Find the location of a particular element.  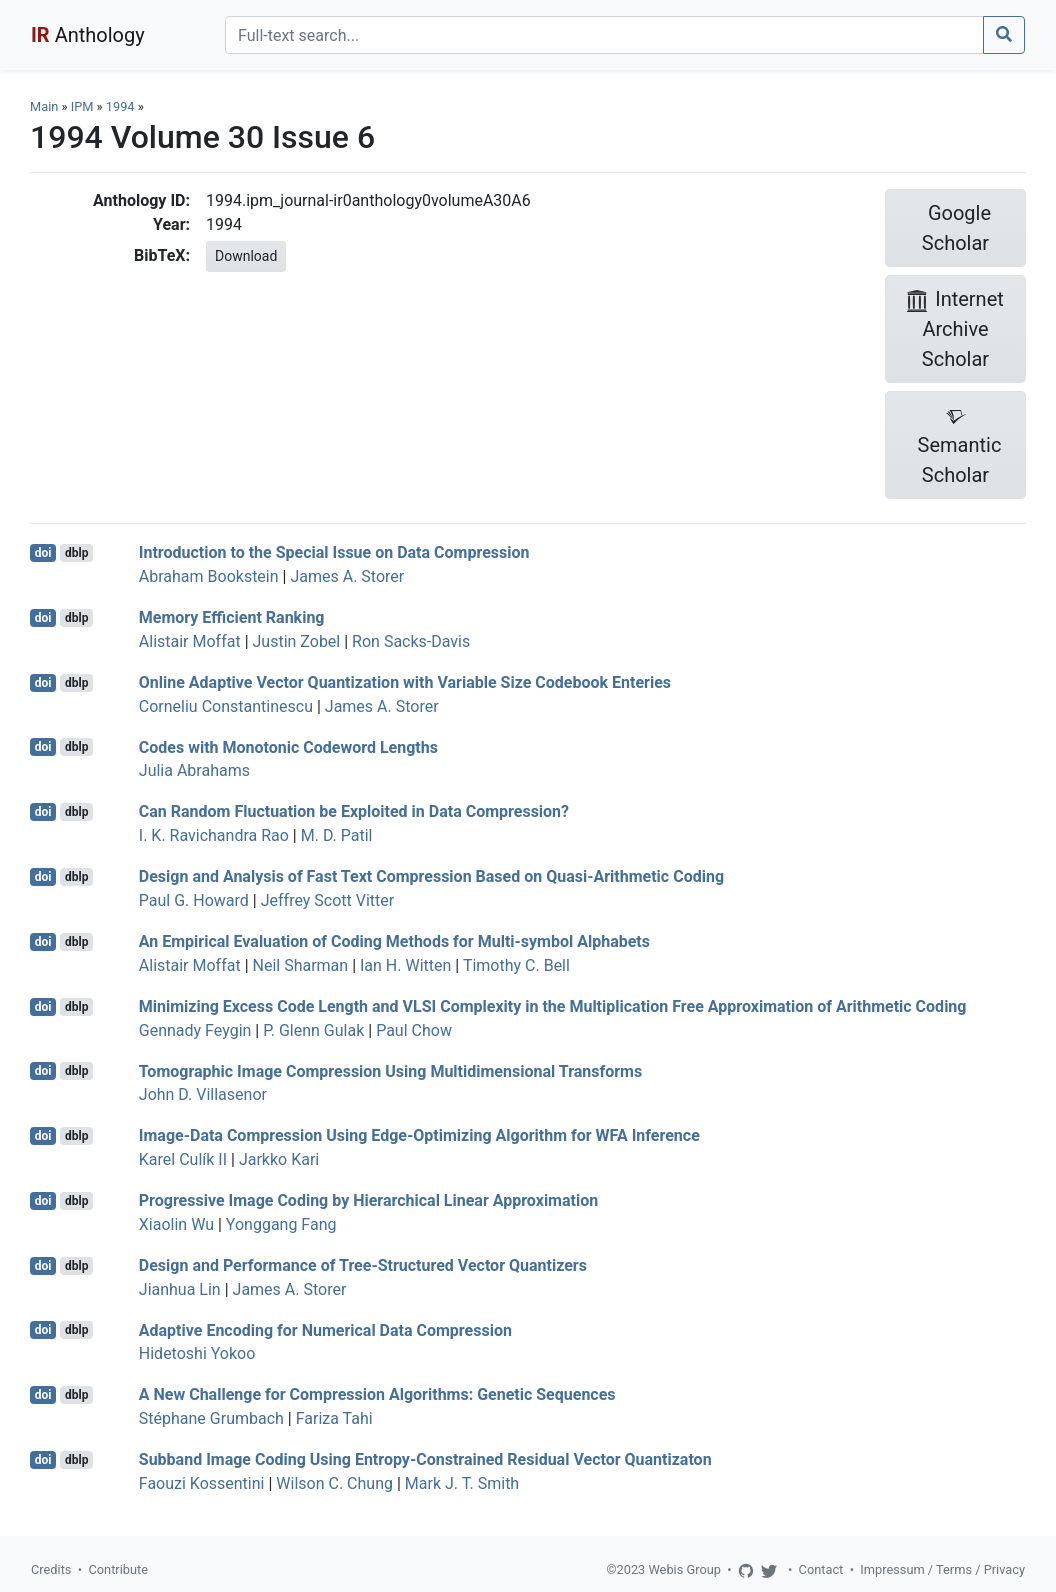

James A. Storer is located at coordinates (347, 576).